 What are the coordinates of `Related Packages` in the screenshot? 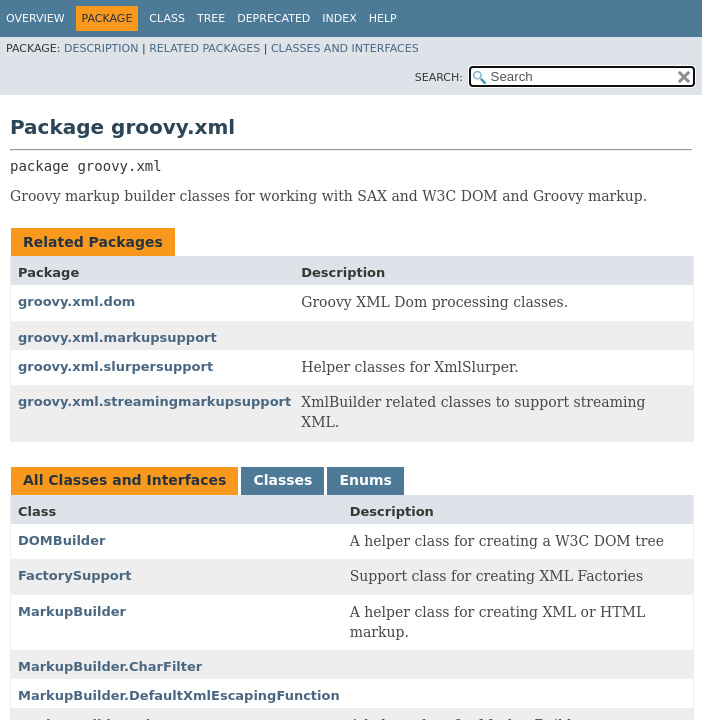 It's located at (204, 48).